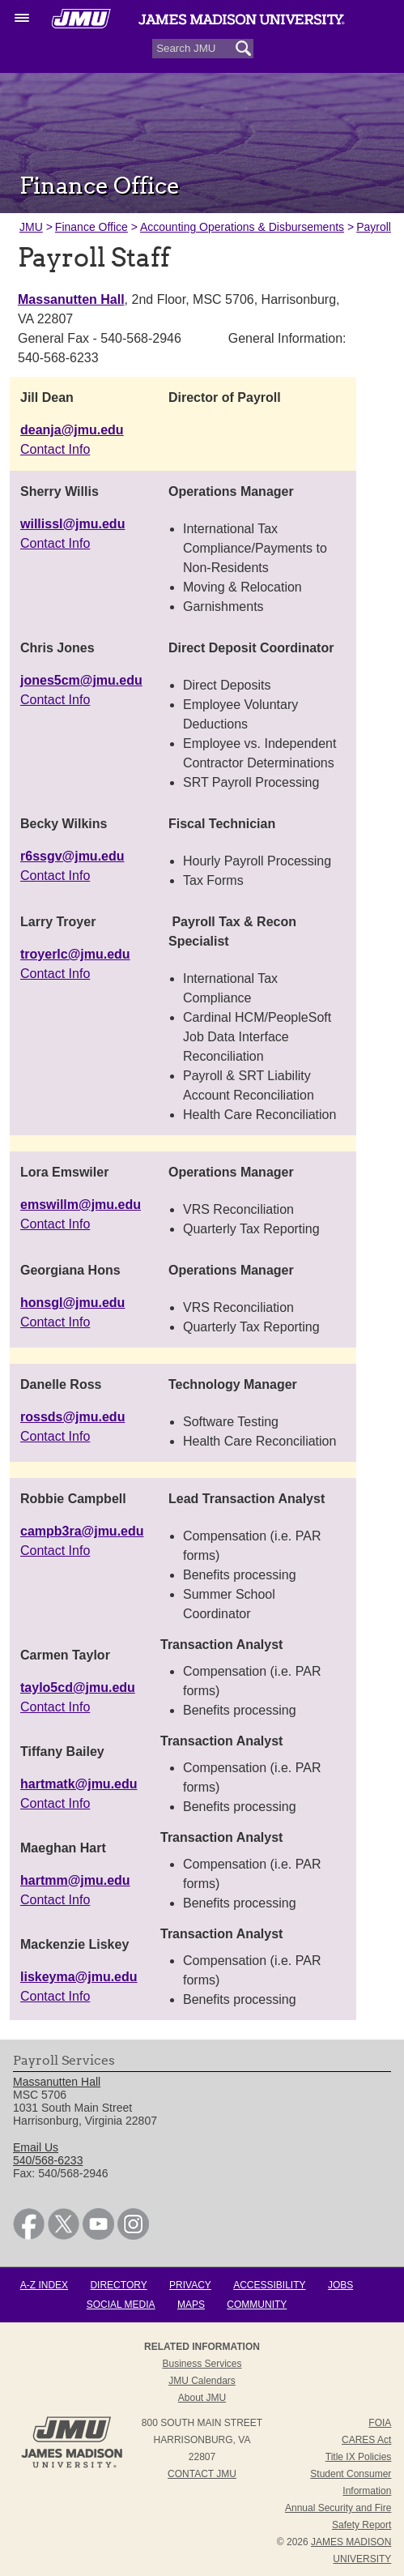 The image size is (404, 2576). What do you see at coordinates (71, 299) in the screenshot?
I see `Massanutten Hall` at bounding box center [71, 299].